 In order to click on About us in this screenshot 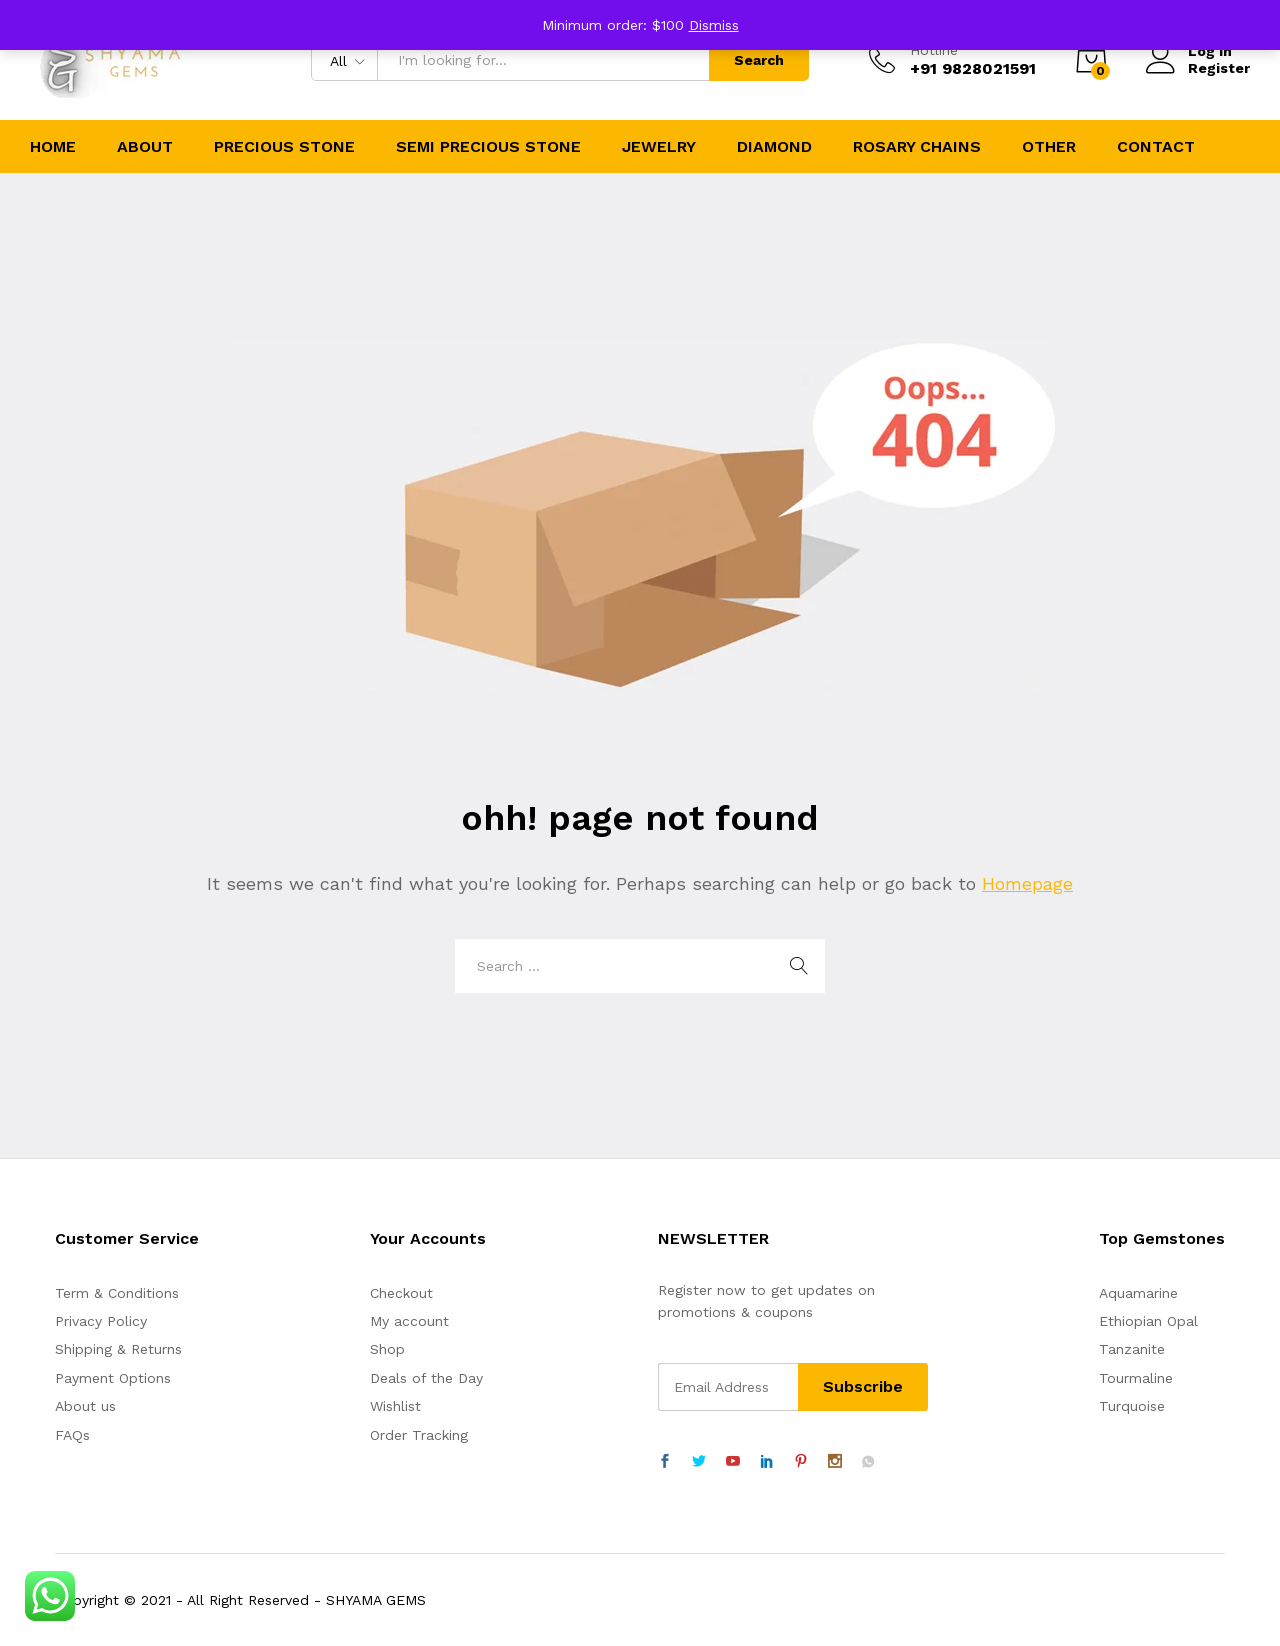, I will do `click(85, 1406)`.